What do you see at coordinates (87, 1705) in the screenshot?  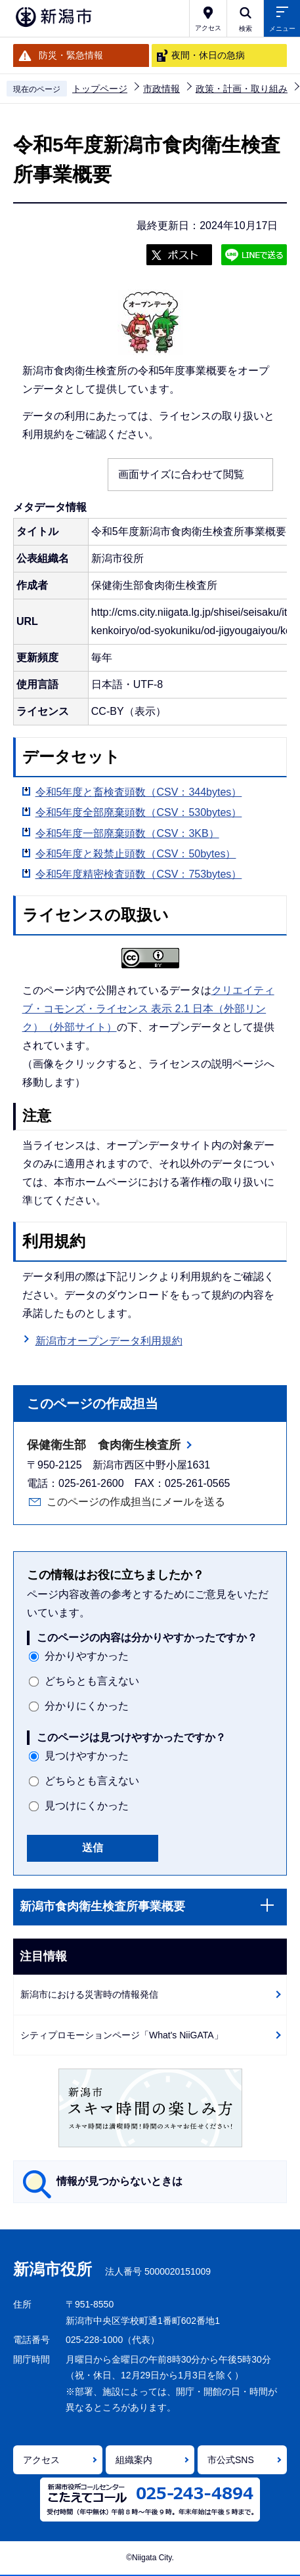 I see `分かりにくかった` at bounding box center [87, 1705].